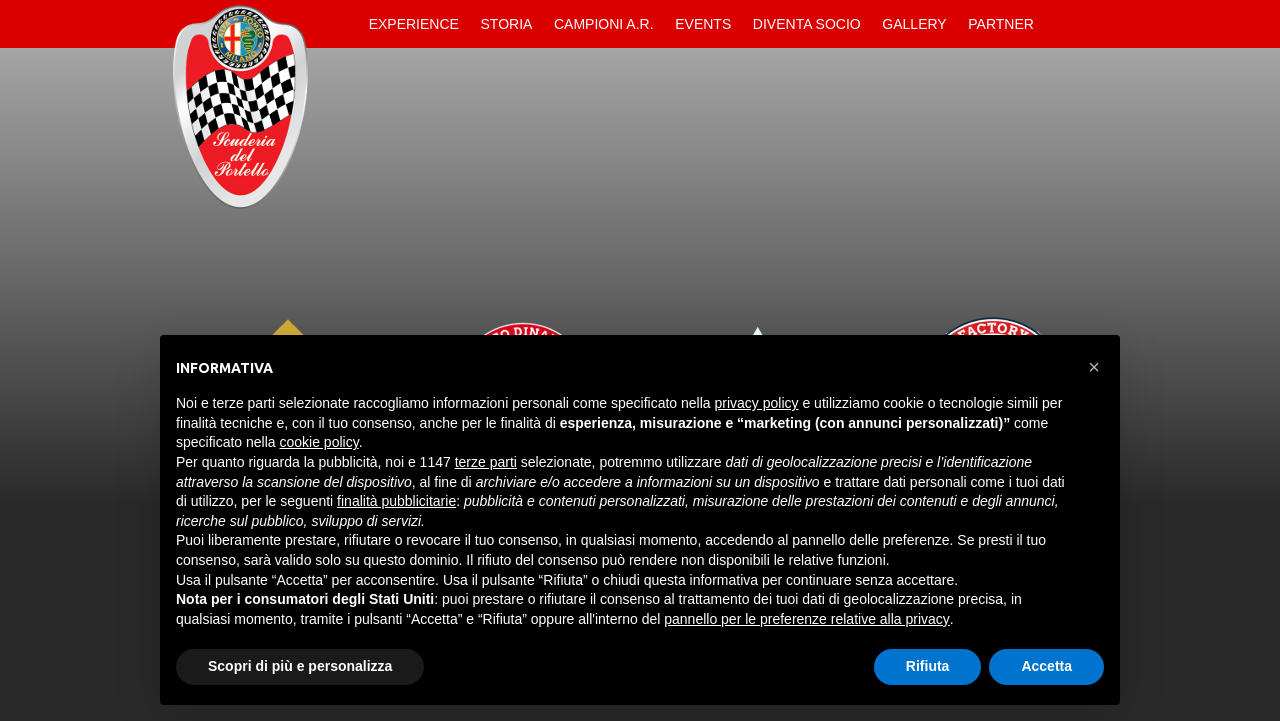 The image size is (1280, 721). I want to click on cookie policy [button], so click(319, 442).